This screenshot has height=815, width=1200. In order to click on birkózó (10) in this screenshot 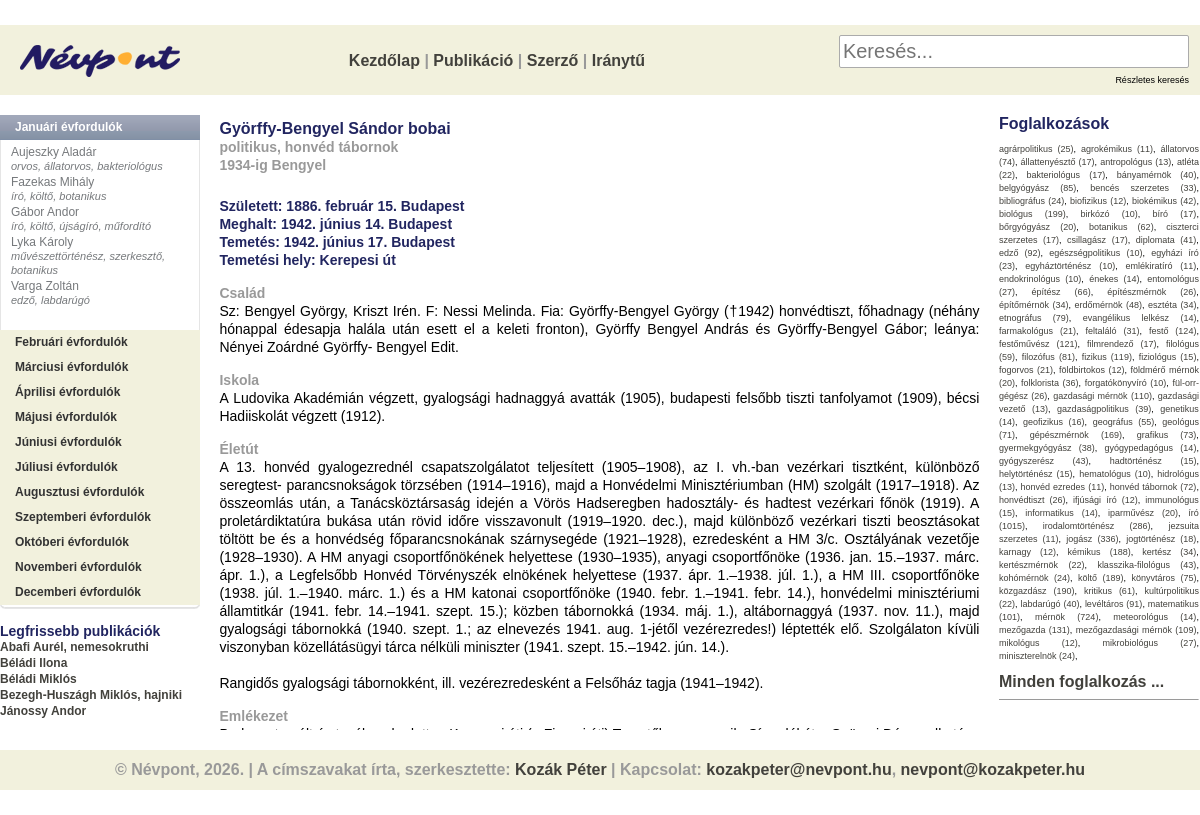, I will do `click(1109, 214)`.